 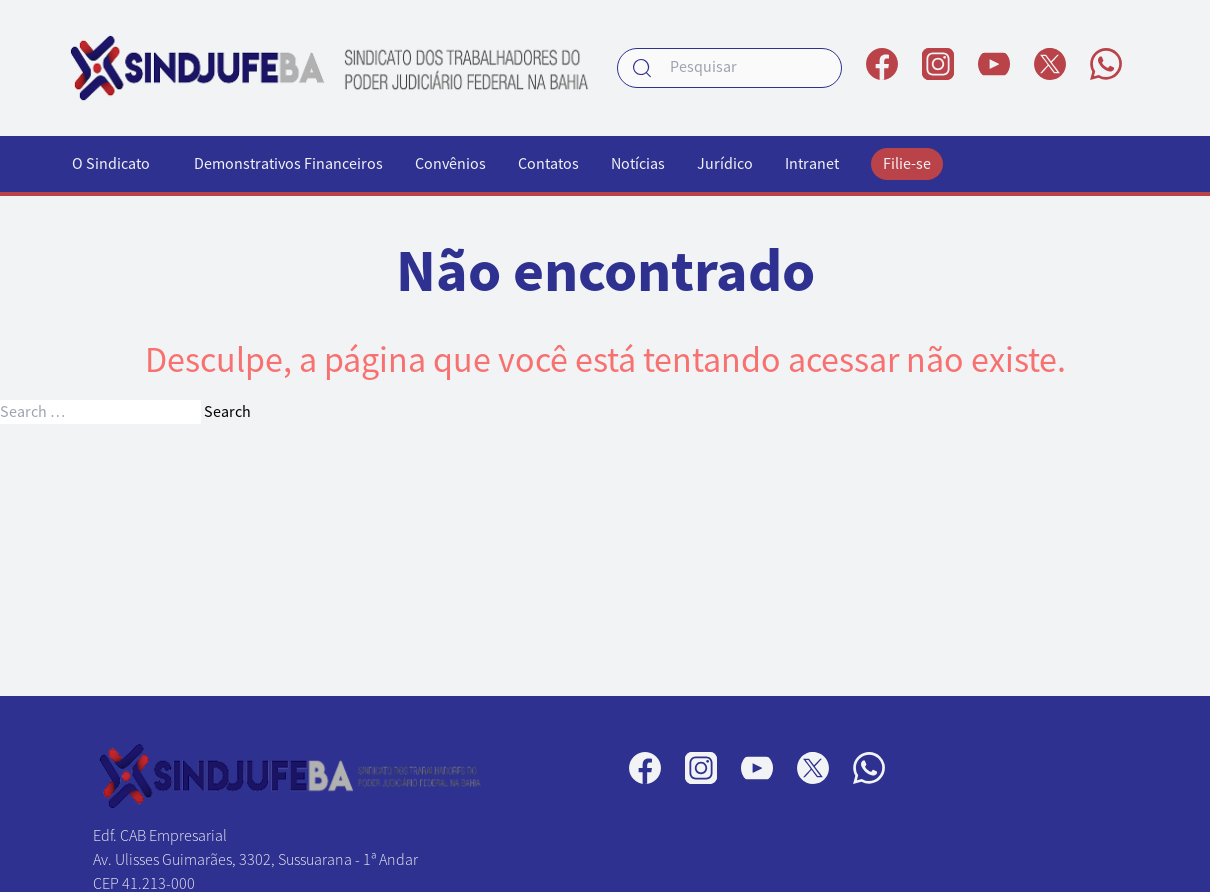 What do you see at coordinates (812, 164) in the screenshot?
I see `Intranet` at bounding box center [812, 164].